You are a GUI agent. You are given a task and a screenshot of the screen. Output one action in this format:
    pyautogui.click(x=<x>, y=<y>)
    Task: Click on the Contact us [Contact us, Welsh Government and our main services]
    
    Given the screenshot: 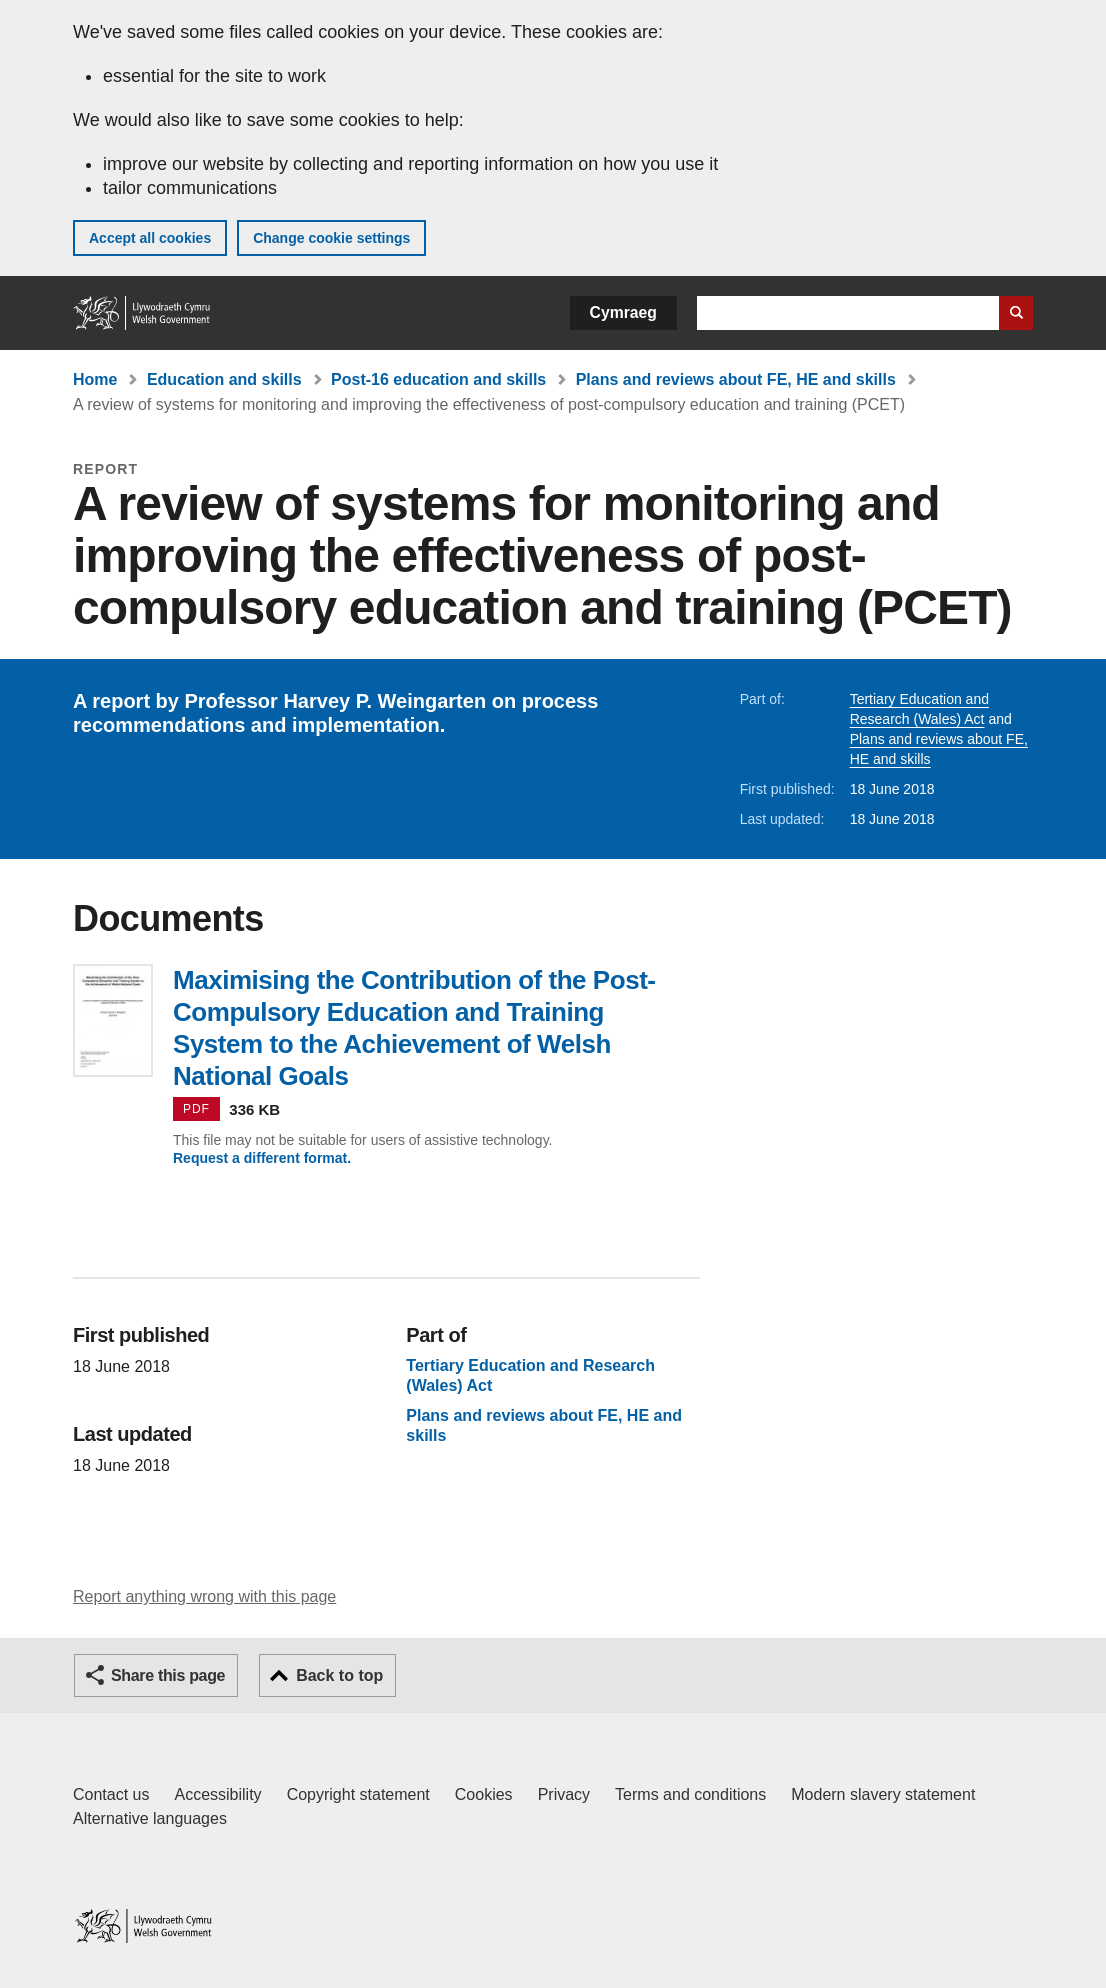 What is the action you would take?
    pyautogui.click(x=111, y=1794)
    